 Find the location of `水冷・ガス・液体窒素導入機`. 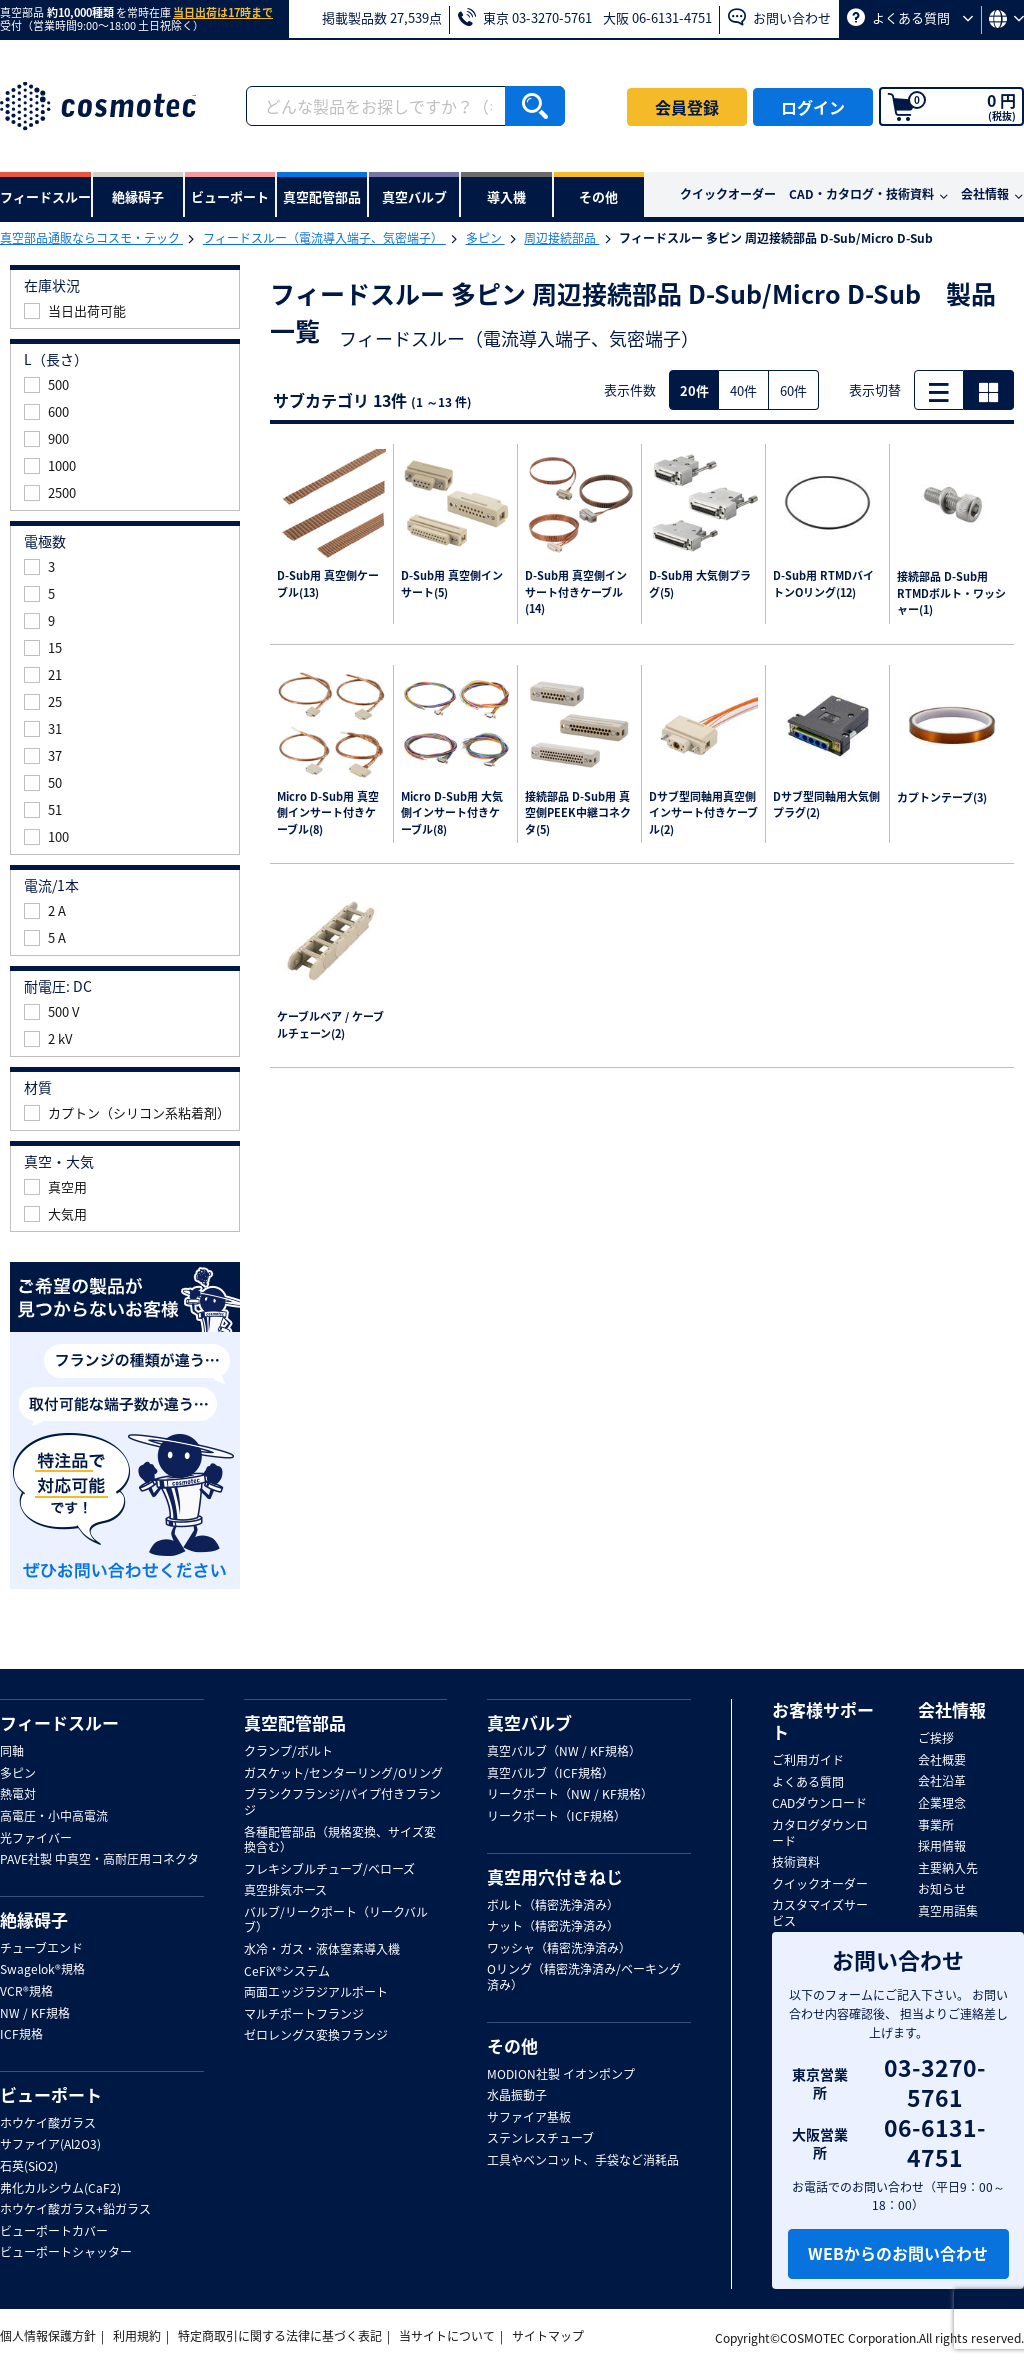

水冷・ガス・液体窒素導入機 is located at coordinates (322, 1950).